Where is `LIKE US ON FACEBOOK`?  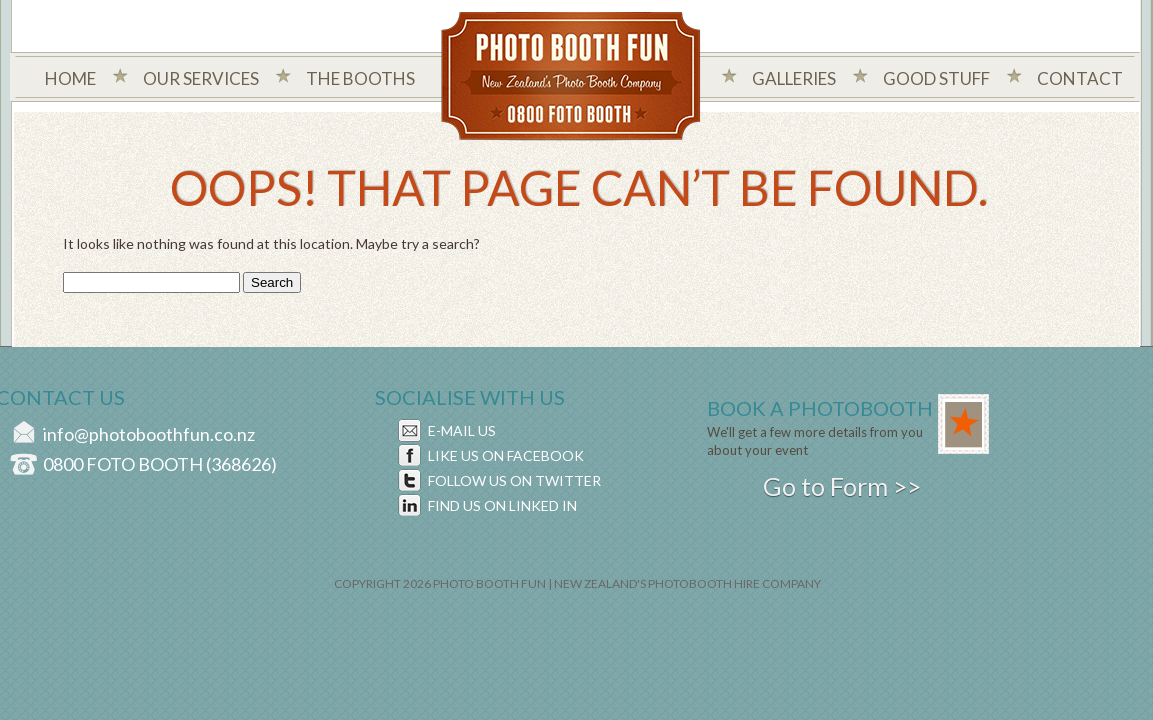
LIKE US ON FACEBOOK is located at coordinates (506, 455).